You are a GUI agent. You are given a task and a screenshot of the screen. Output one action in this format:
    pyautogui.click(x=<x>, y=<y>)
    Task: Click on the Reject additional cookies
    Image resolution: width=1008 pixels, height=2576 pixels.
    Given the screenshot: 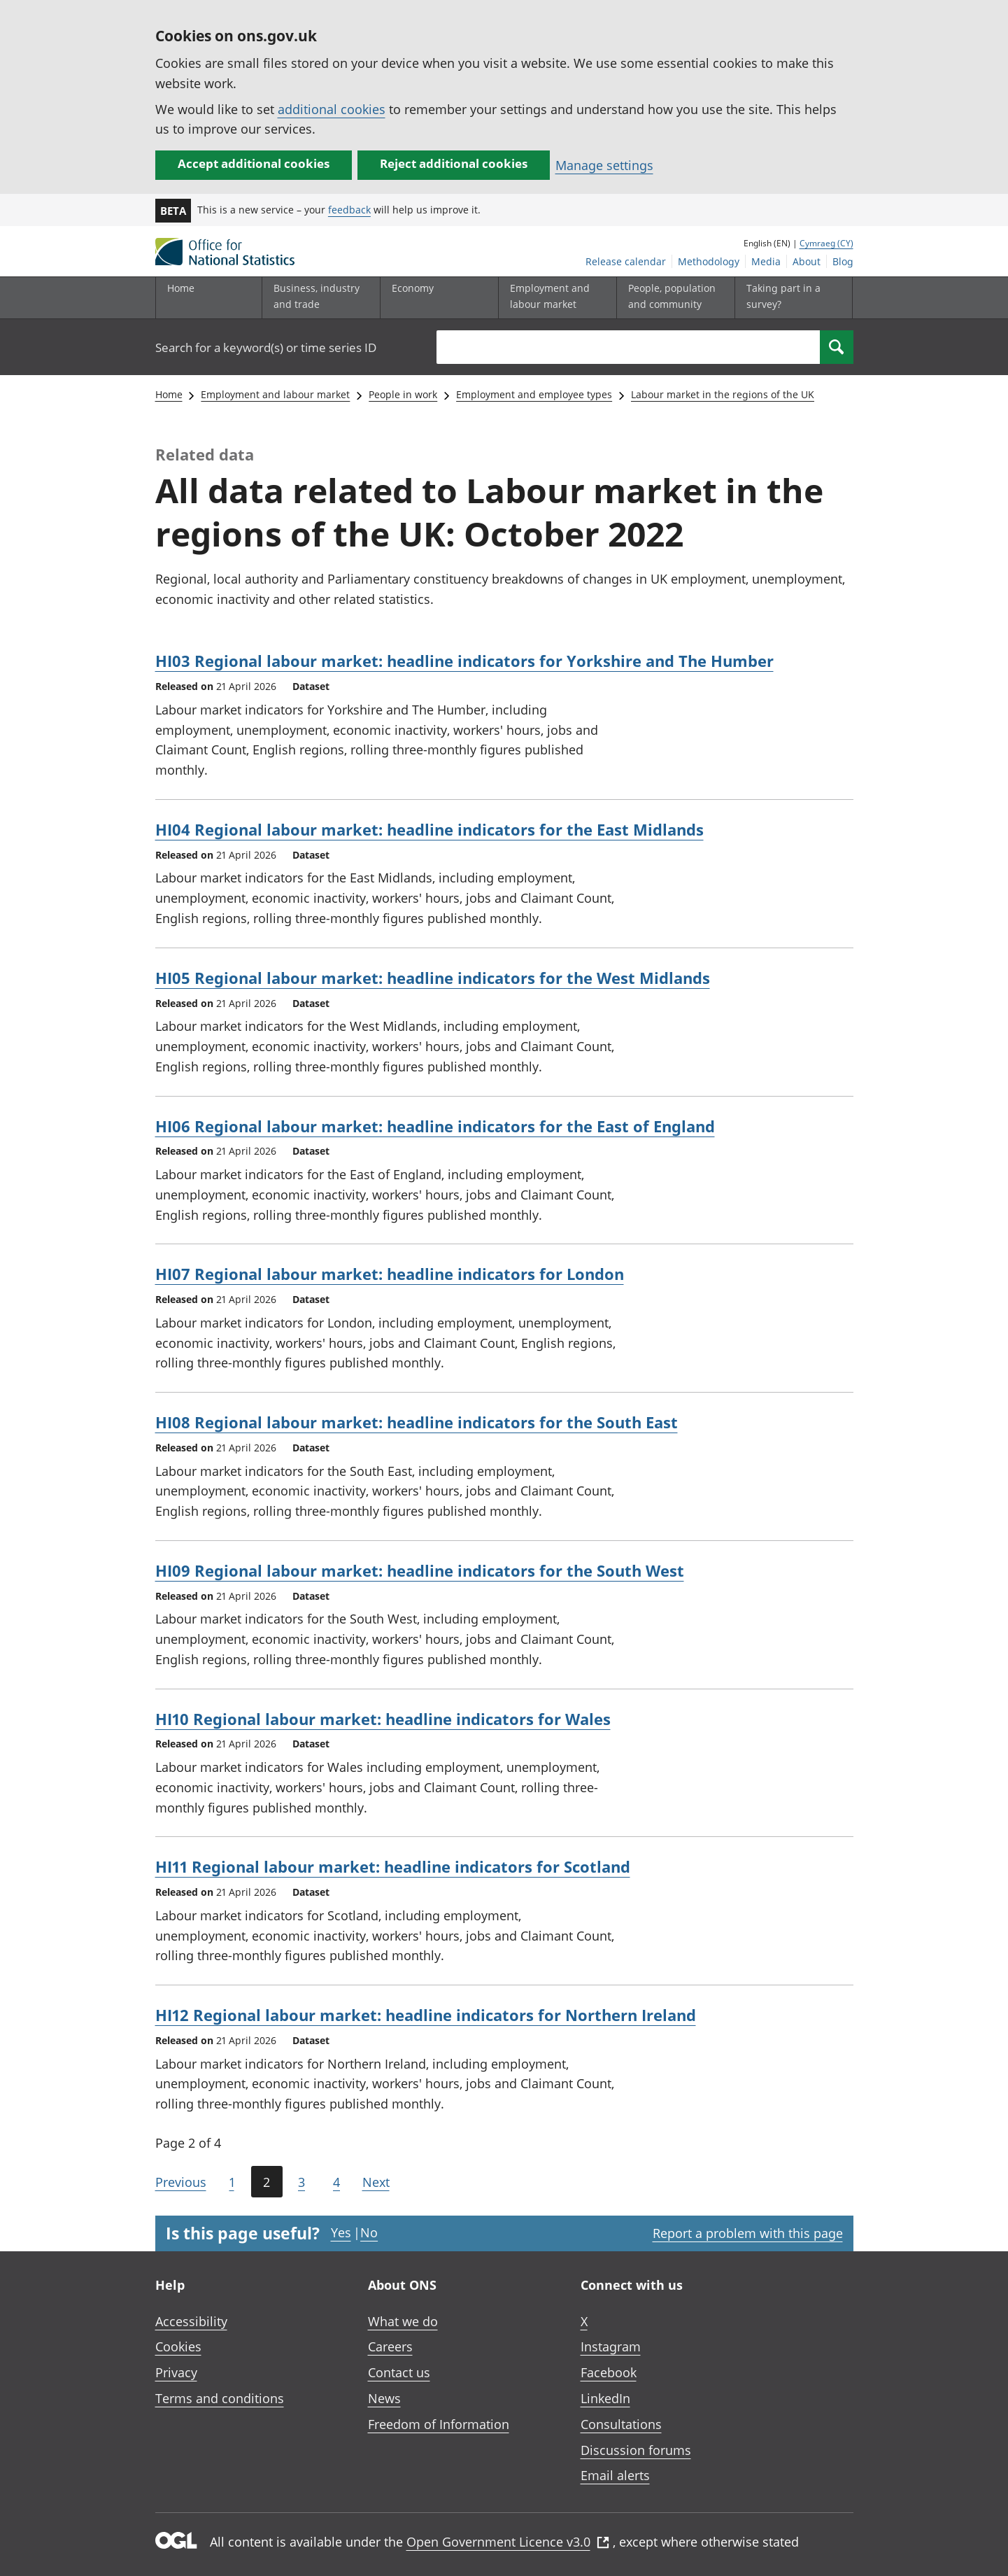 What is the action you would take?
    pyautogui.click(x=453, y=163)
    